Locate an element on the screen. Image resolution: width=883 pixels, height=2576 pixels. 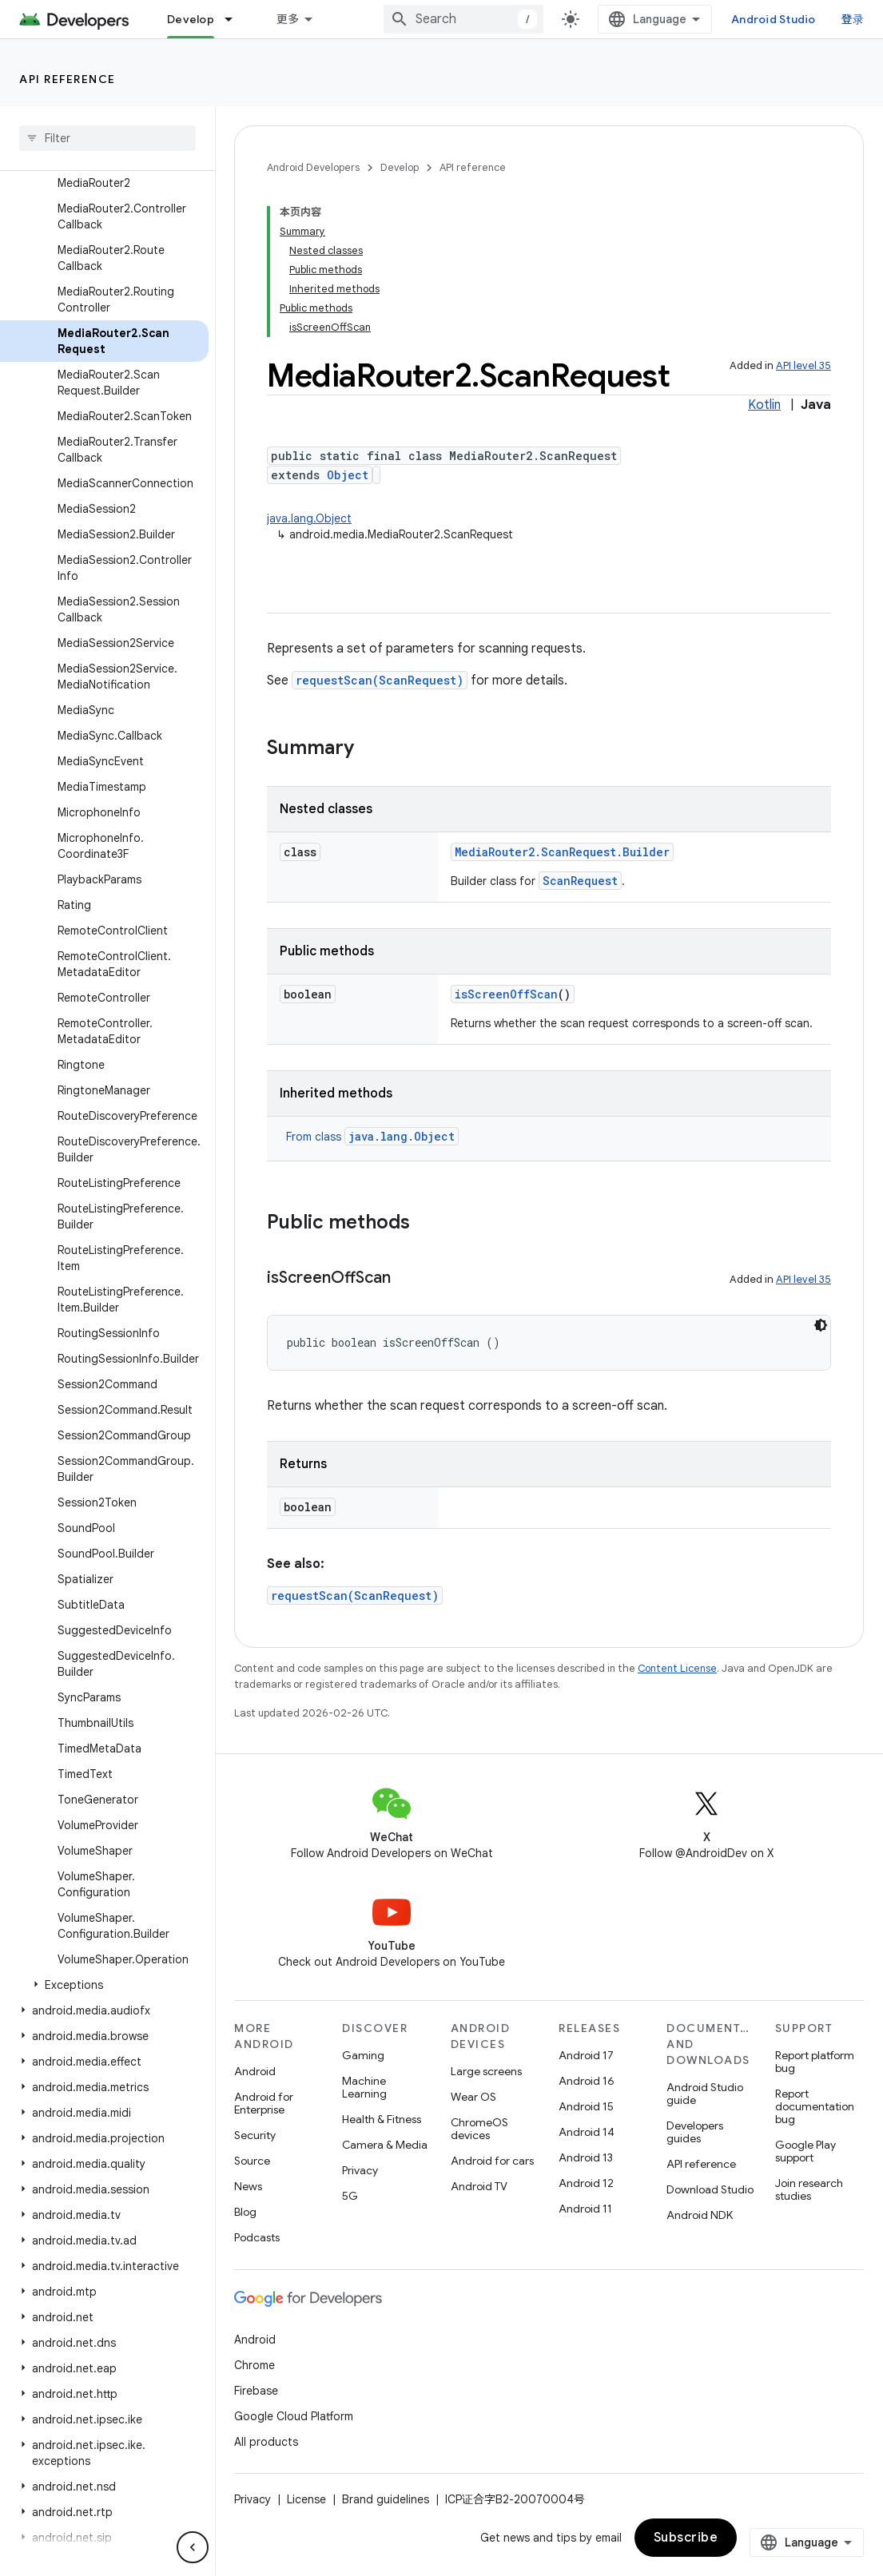
Object is located at coordinates (347, 474).